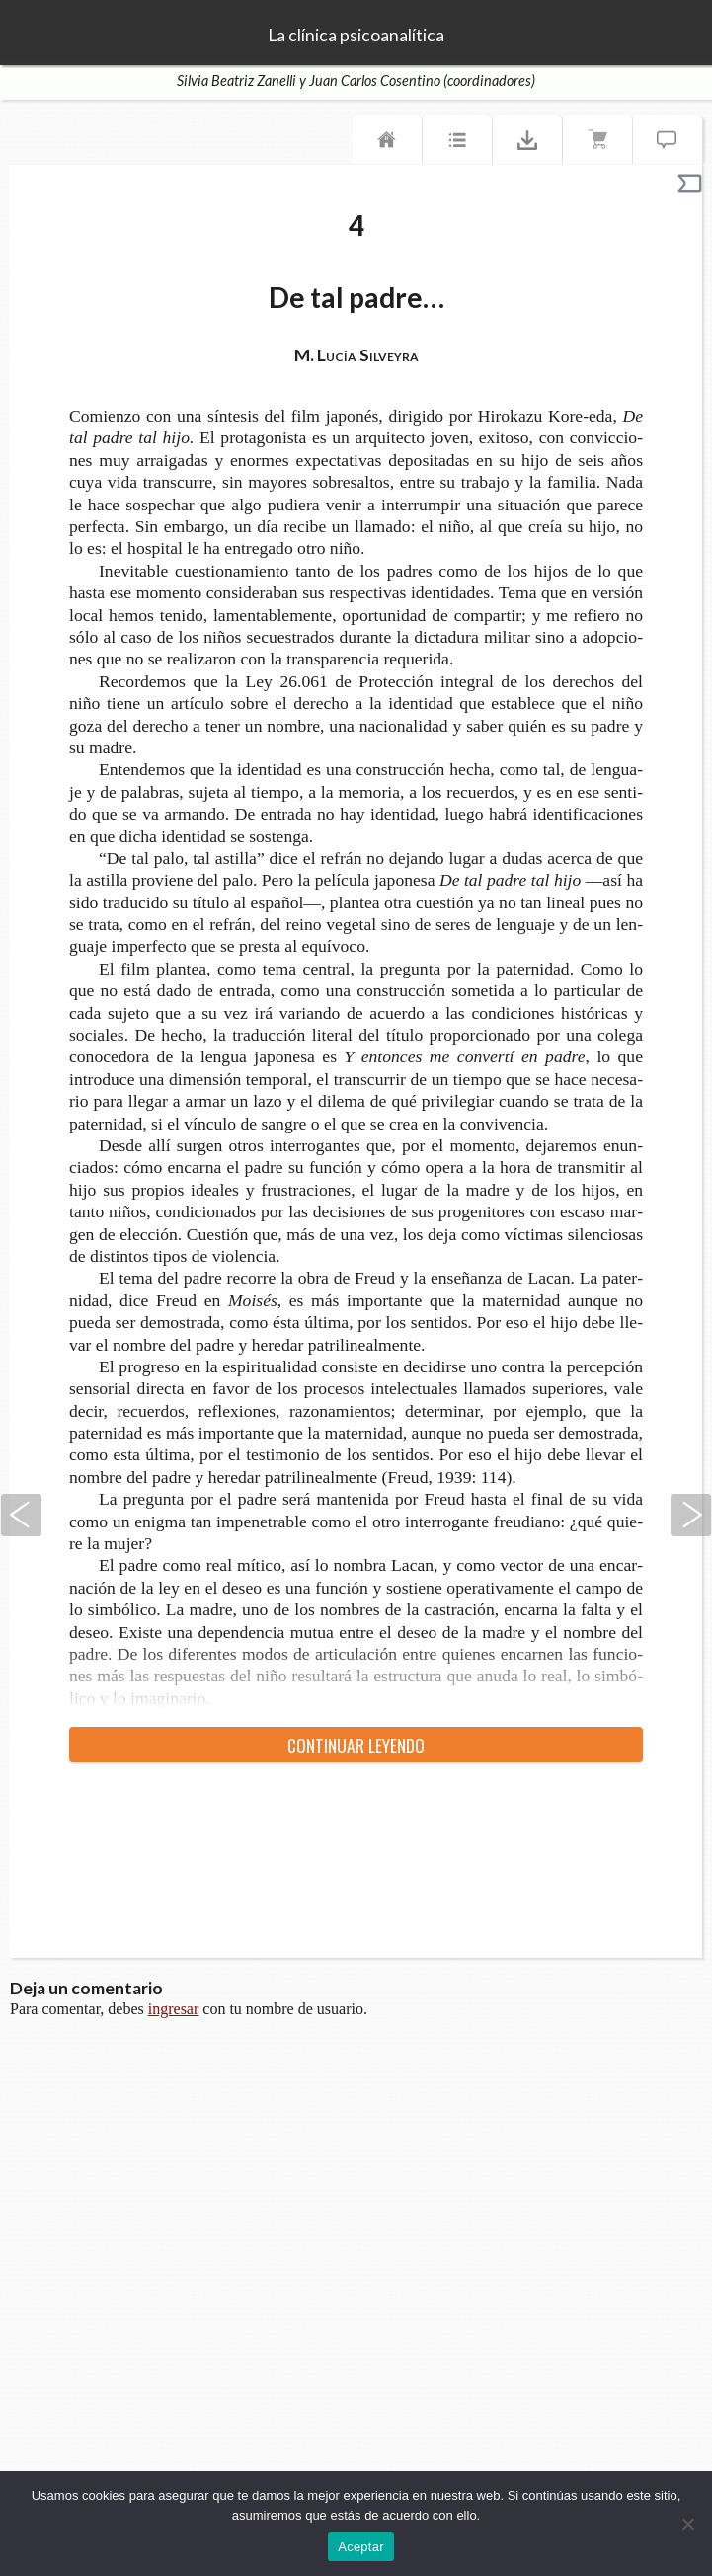 The width and height of the screenshot is (712, 2576). What do you see at coordinates (39, 33) in the screenshot?
I see `TeseoPress` at bounding box center [39, 33].